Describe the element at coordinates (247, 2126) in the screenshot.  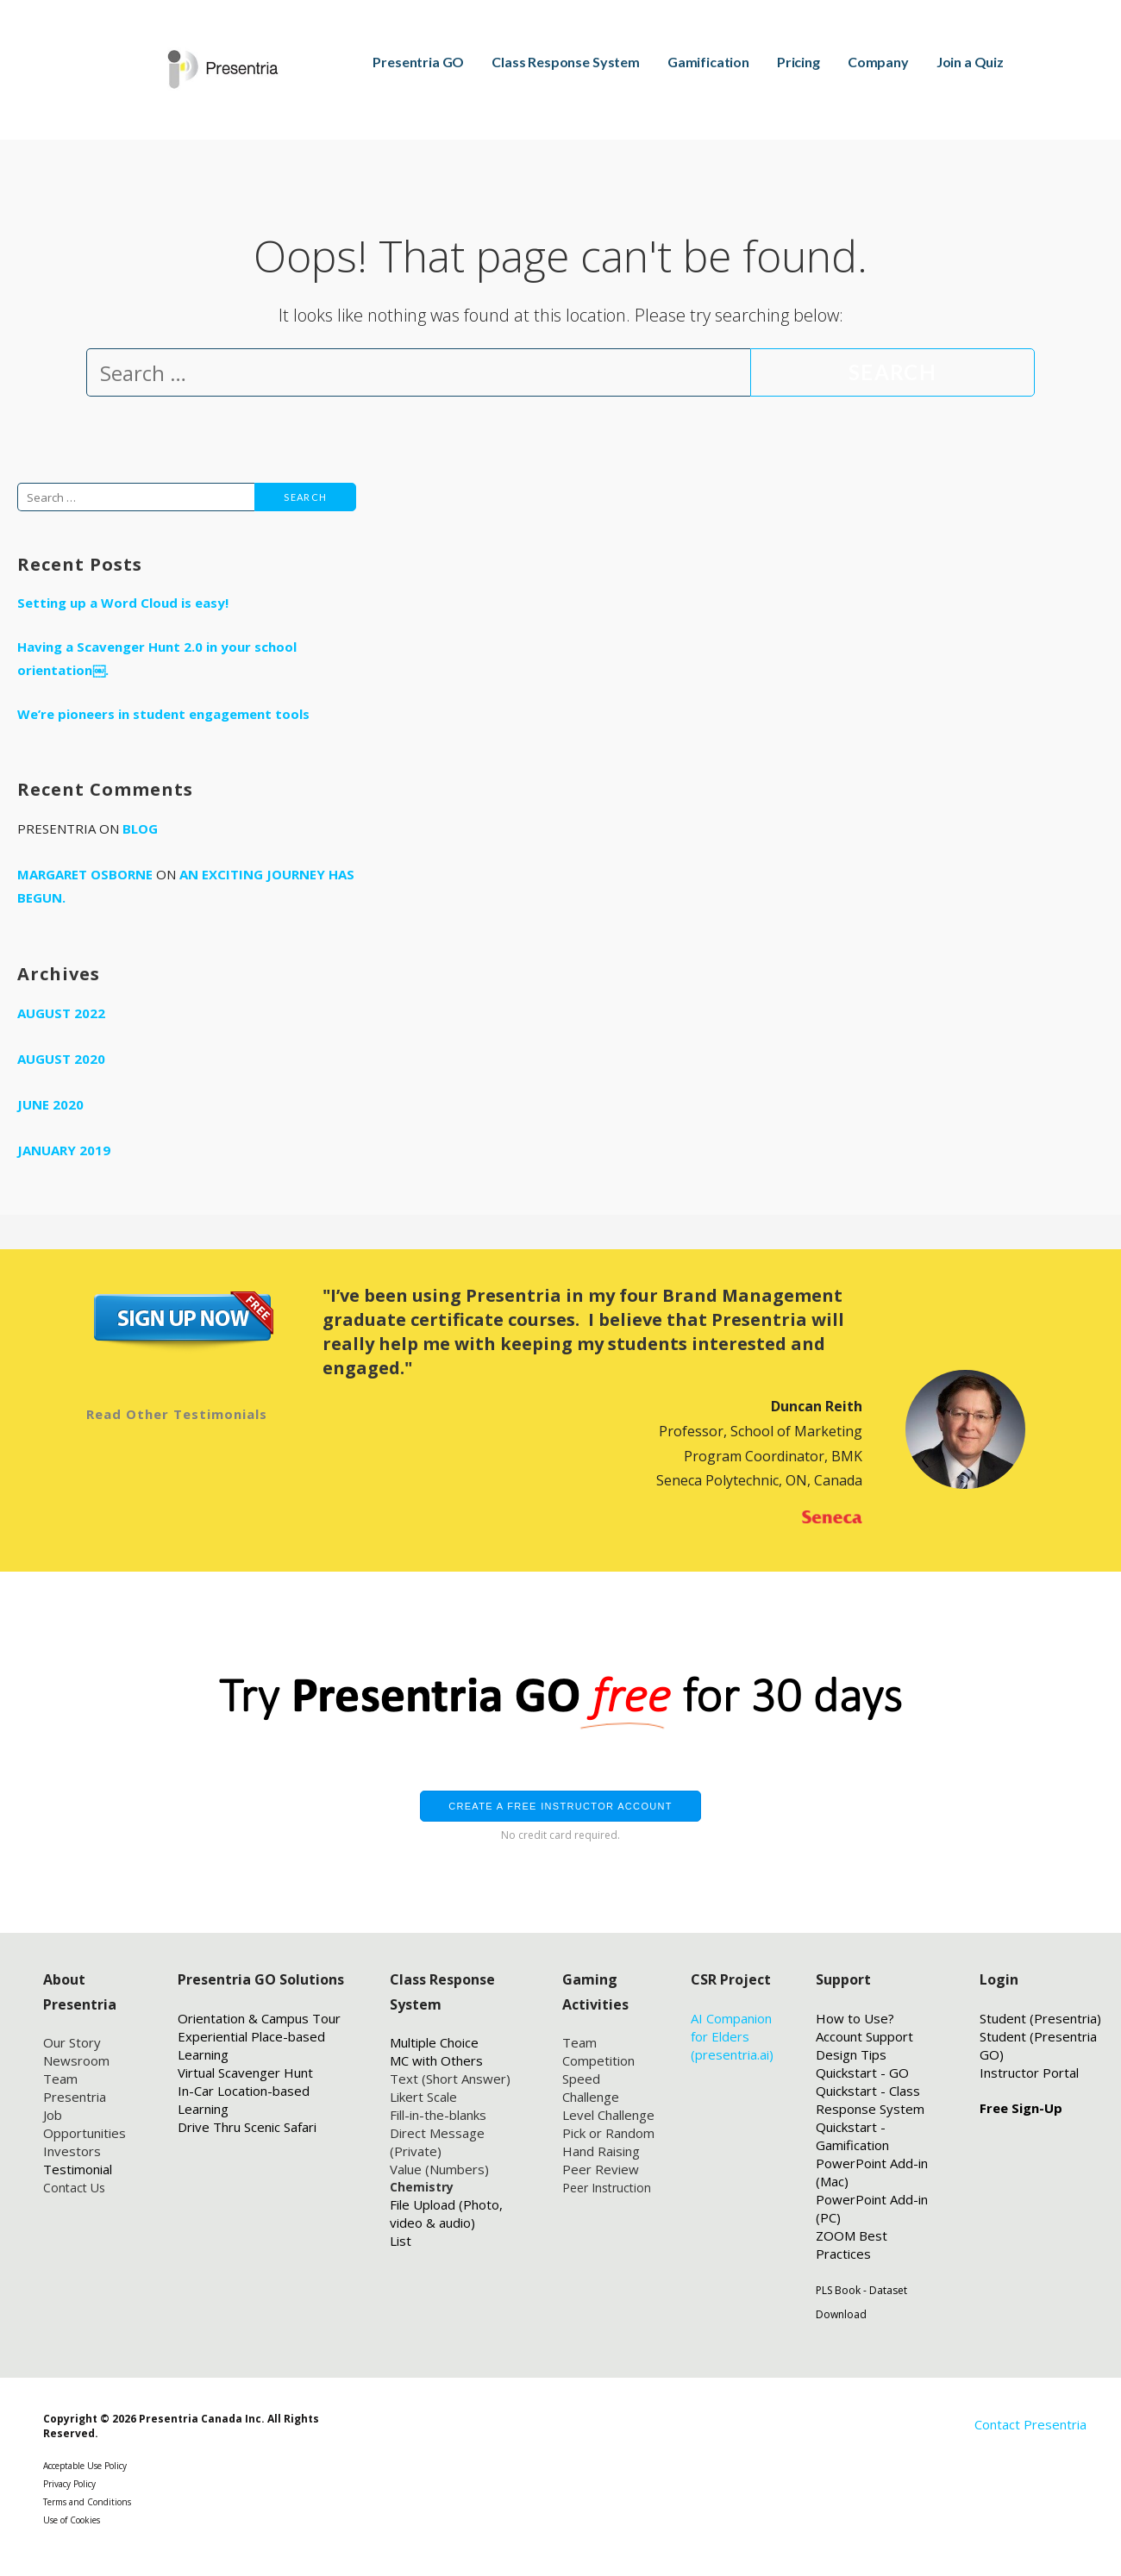
I see `Drive Thru Scenic Safari` at that location.